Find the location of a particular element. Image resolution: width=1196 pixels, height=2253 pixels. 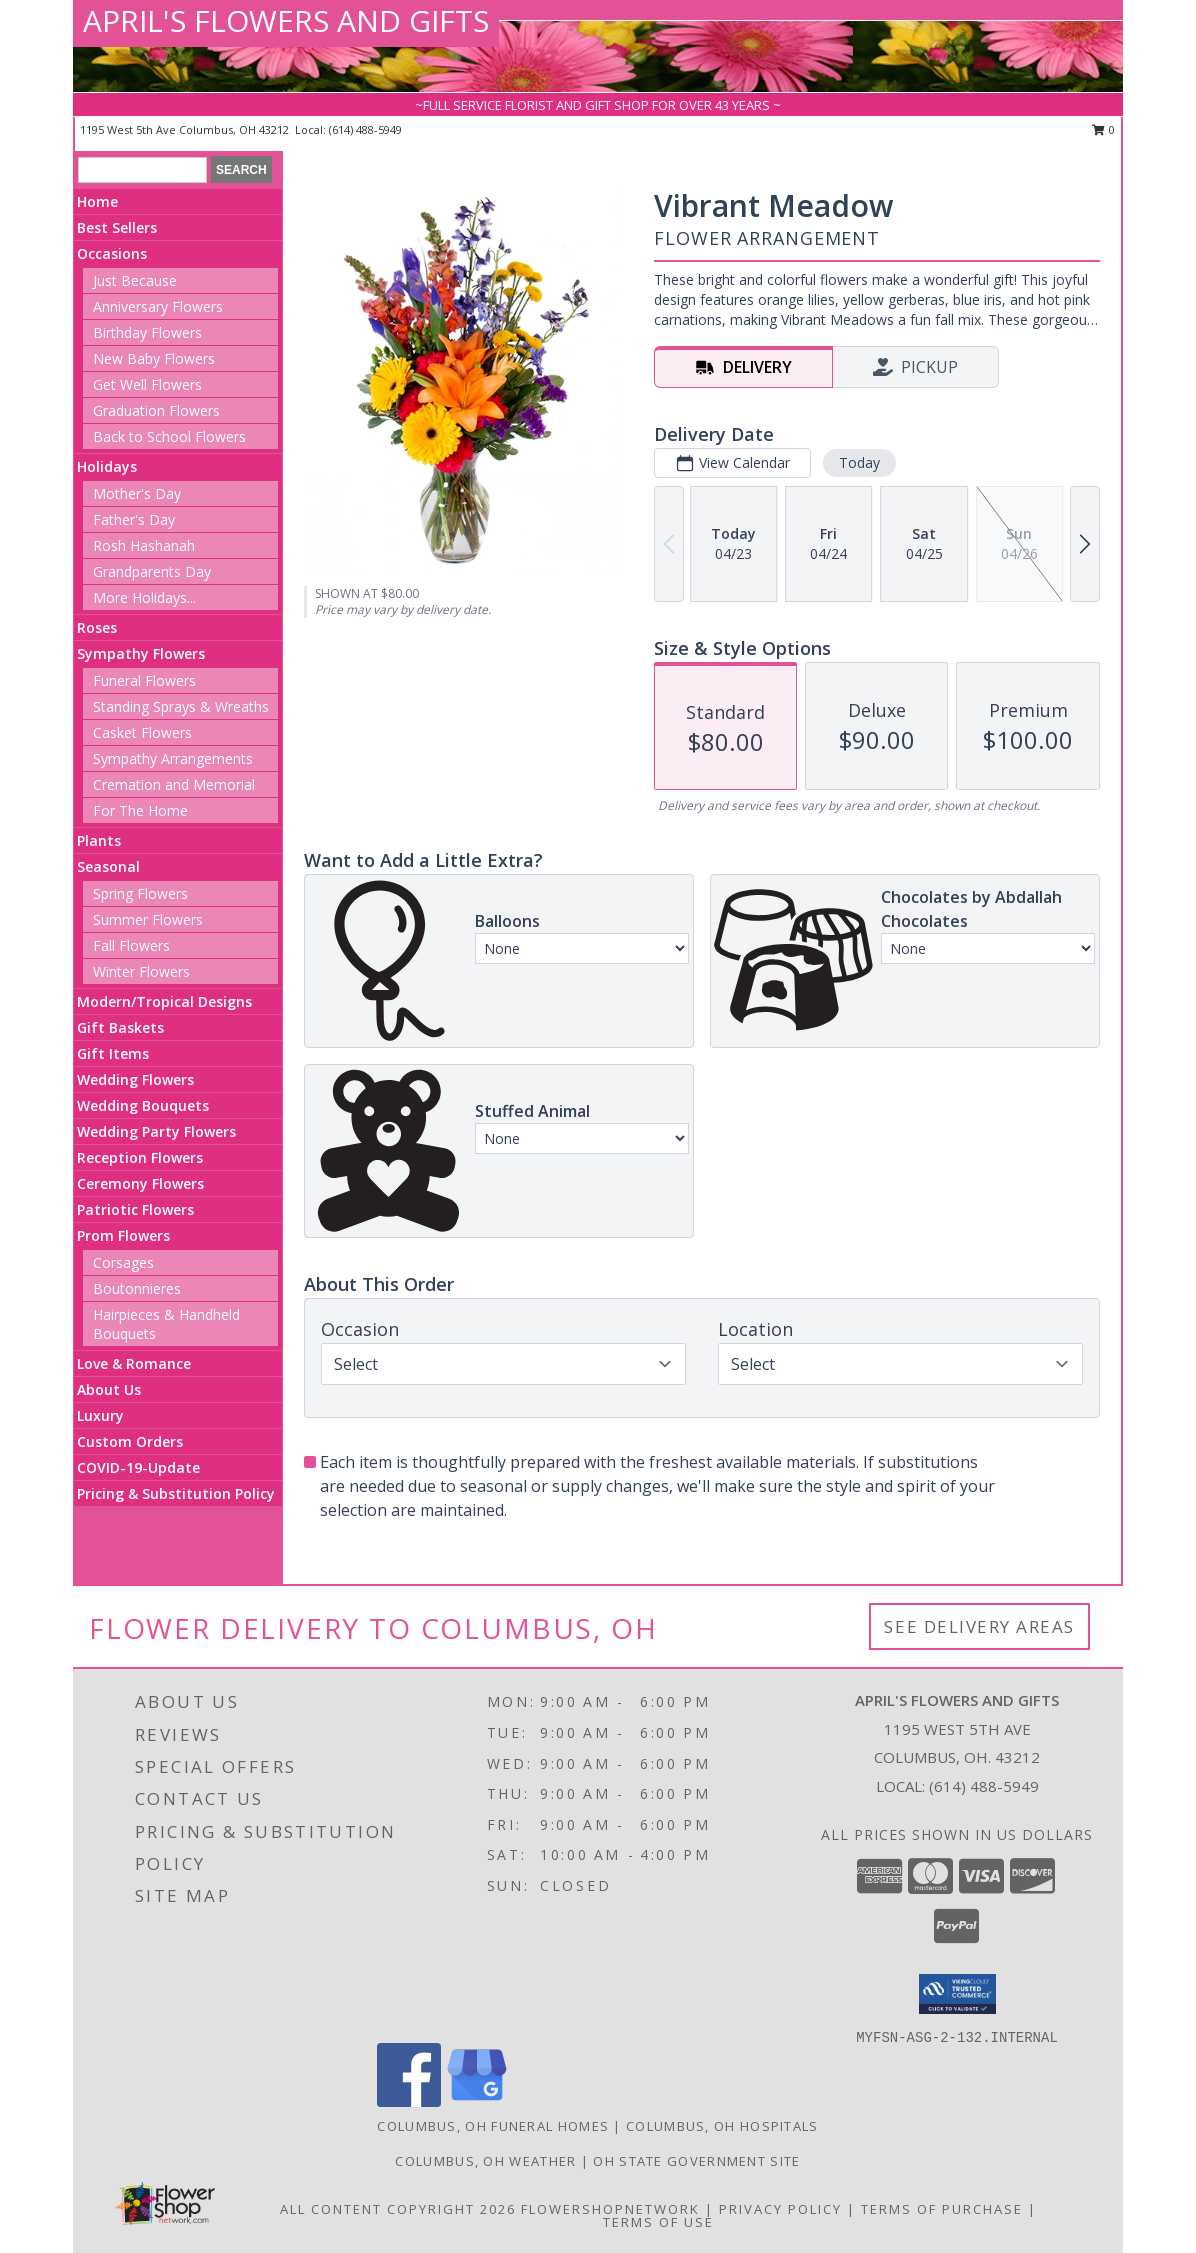

Reception Flowers is located at coordinates (140, 1157).